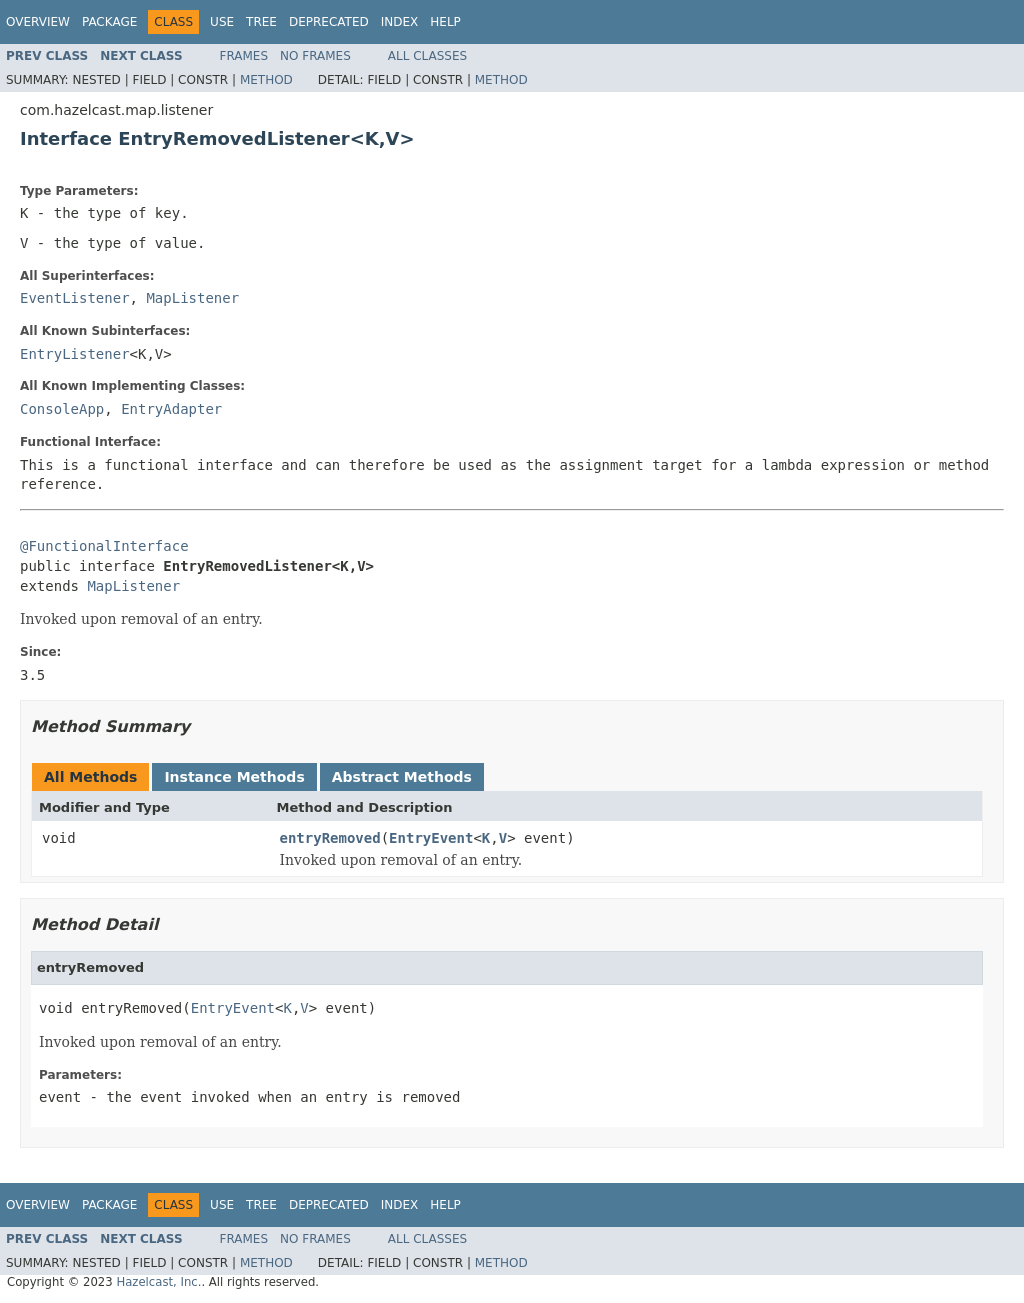 This screenshot has width=1024, height=1303. What do you see at coordinates (445, 22) in the screenshot?
I see `Help` at bounding box center [445, 22].